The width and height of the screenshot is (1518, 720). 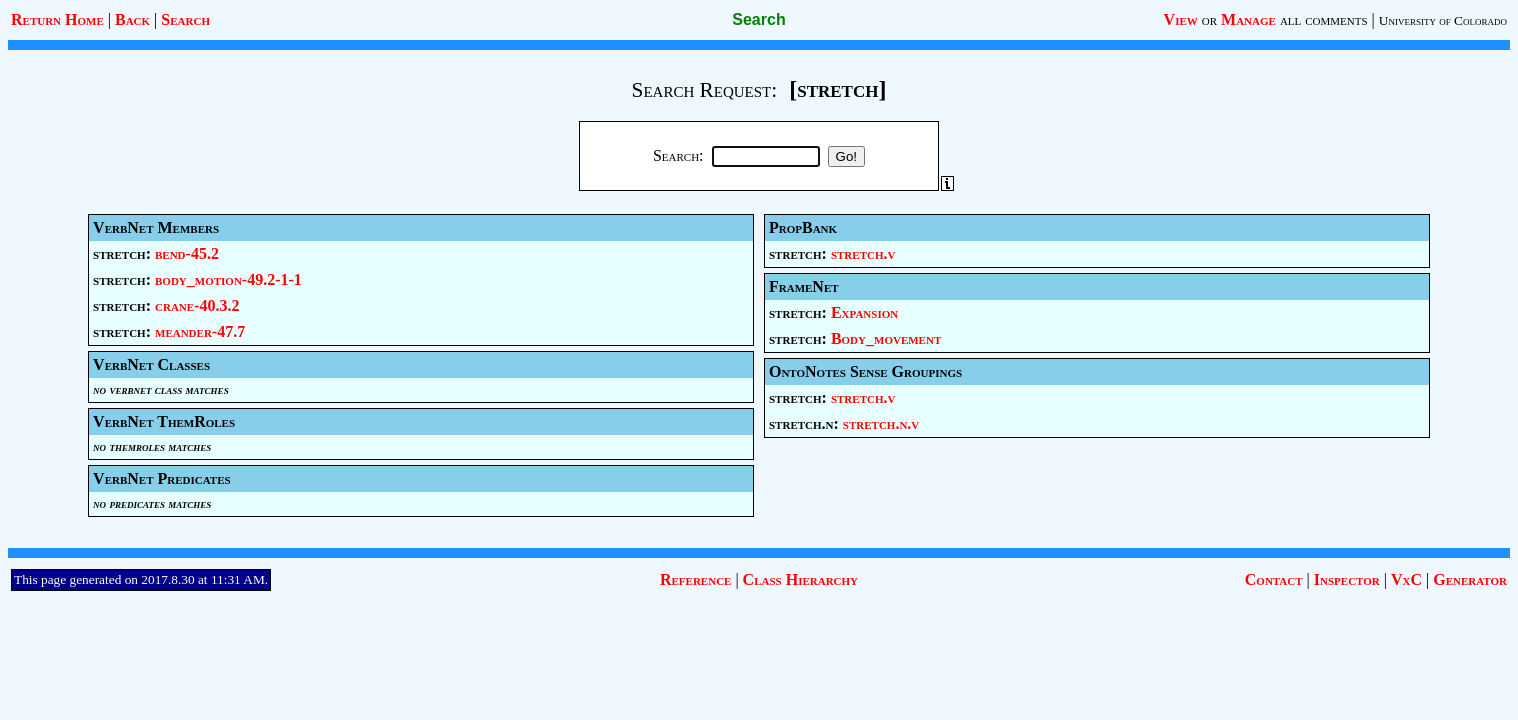 What do you see at coordinates (228, 279) in the screenshot?
I see `body_motion-49.2-1-1` at bounding box center [228, 279].